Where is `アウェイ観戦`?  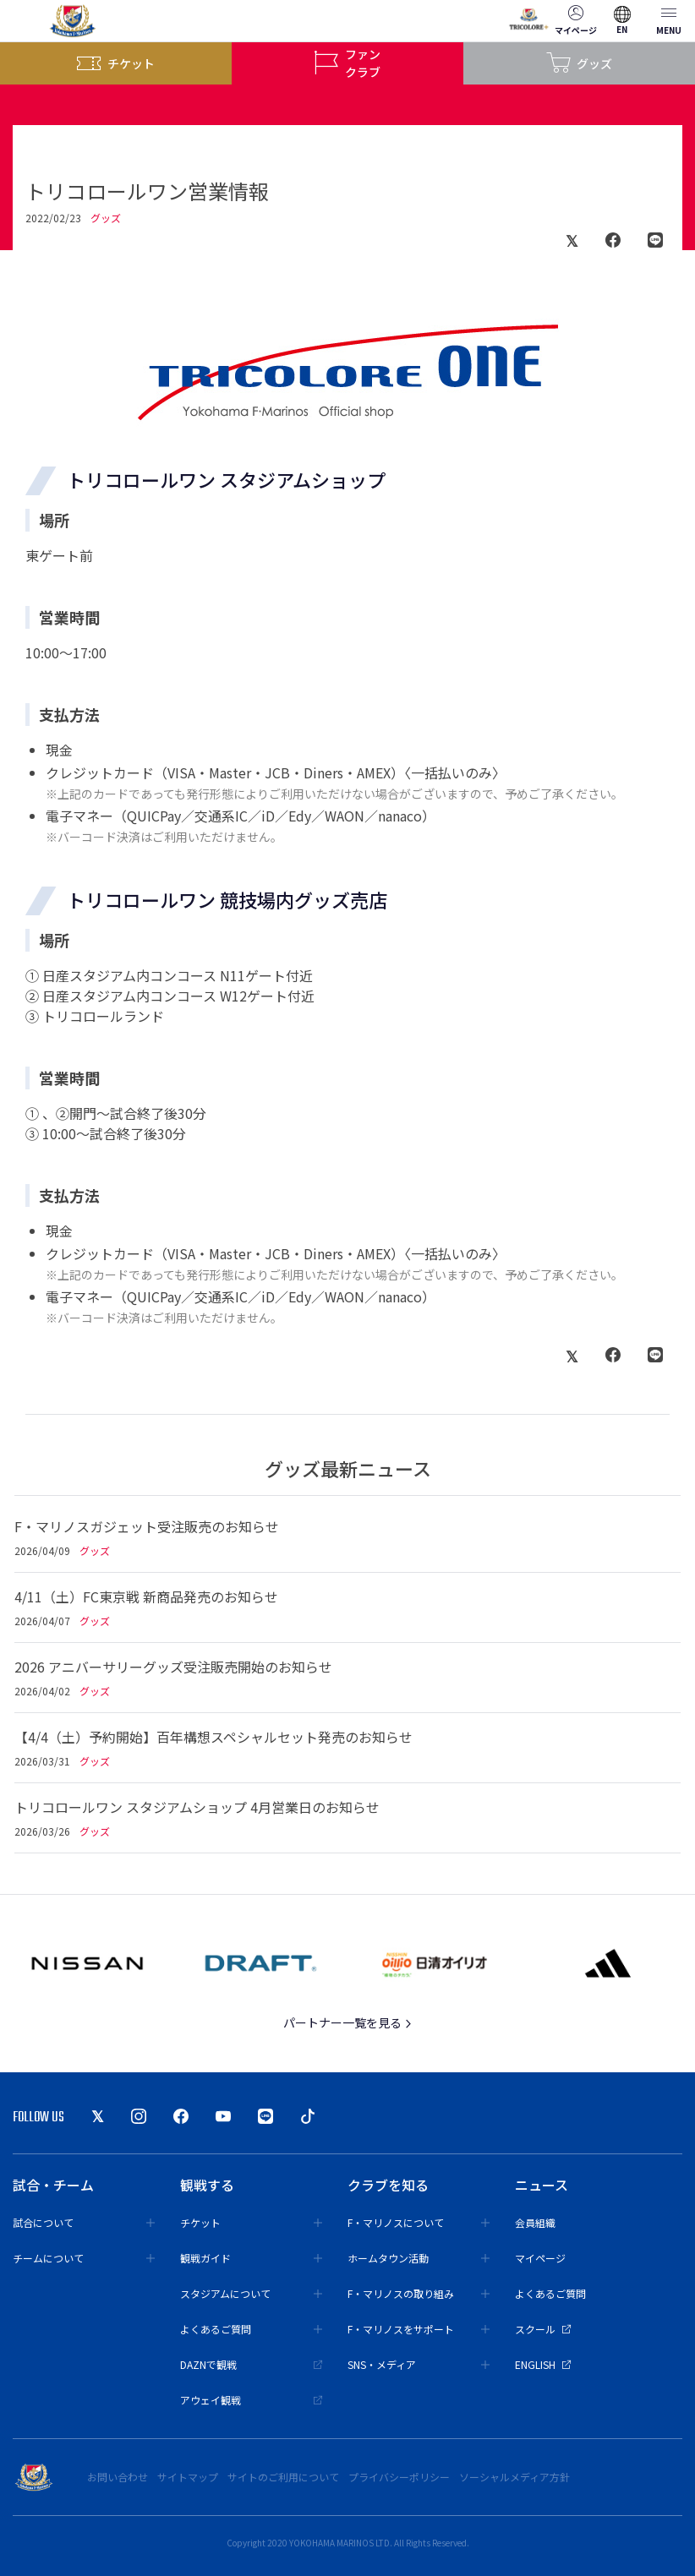 アウェイ観戦 is located at coordinates (251, 2400).